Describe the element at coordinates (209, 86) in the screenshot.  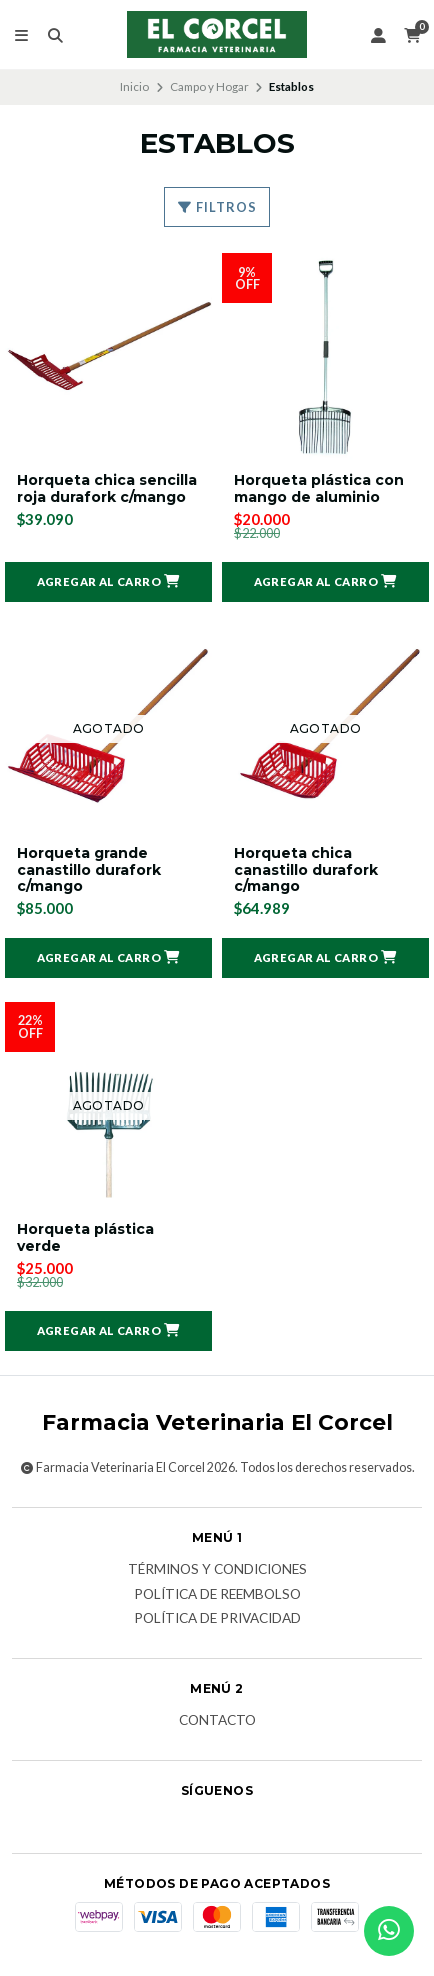
I see `Campo y Hogar` at that location.